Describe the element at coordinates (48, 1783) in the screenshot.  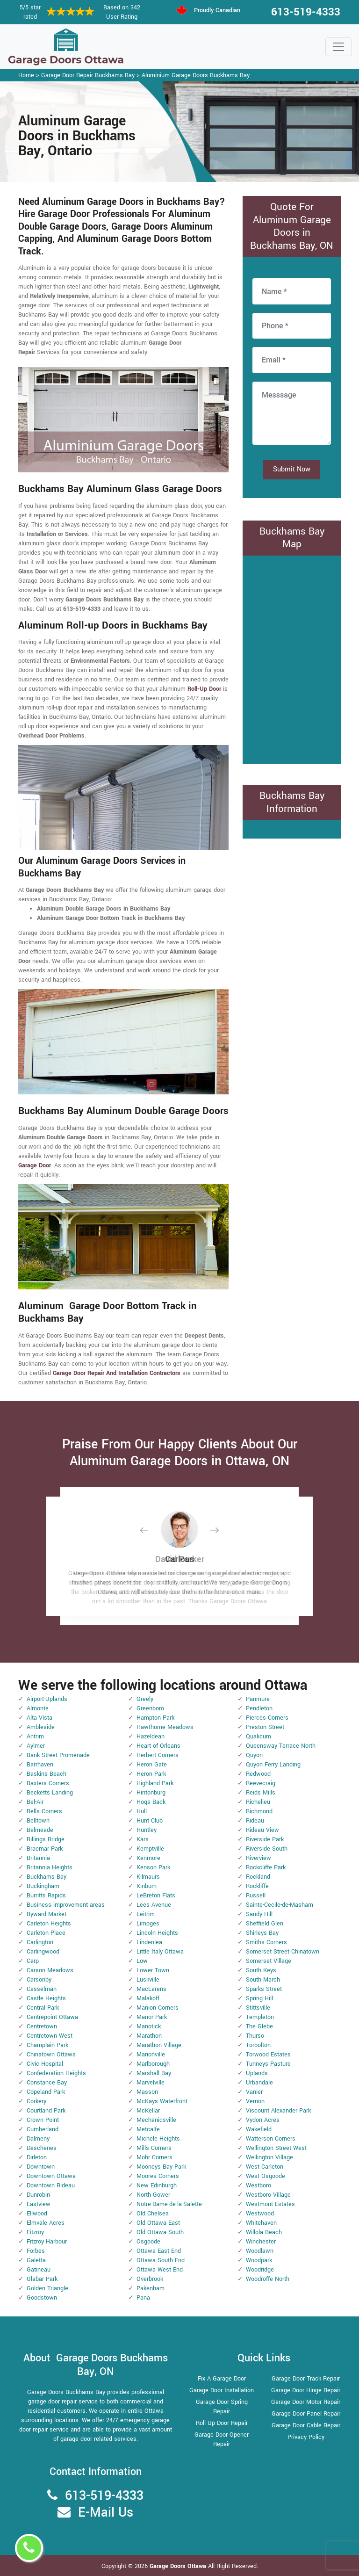
I see `Baxters Corners` at that location.